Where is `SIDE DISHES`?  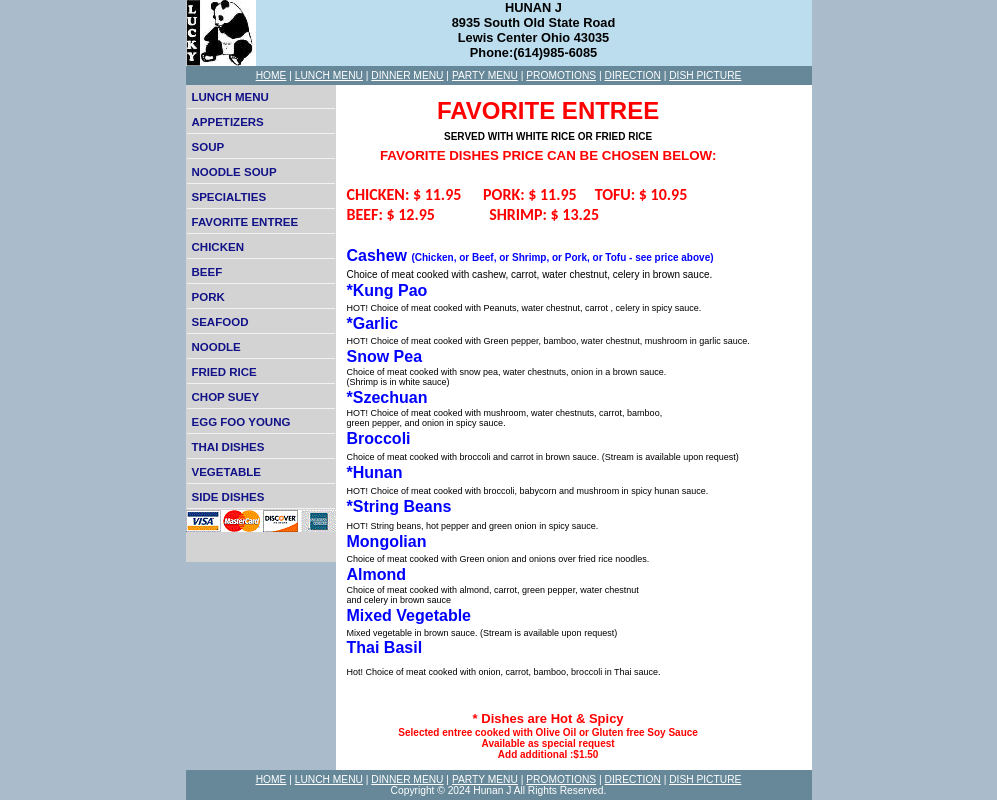 SIDE DISHES is located at coordinates (228, 497).